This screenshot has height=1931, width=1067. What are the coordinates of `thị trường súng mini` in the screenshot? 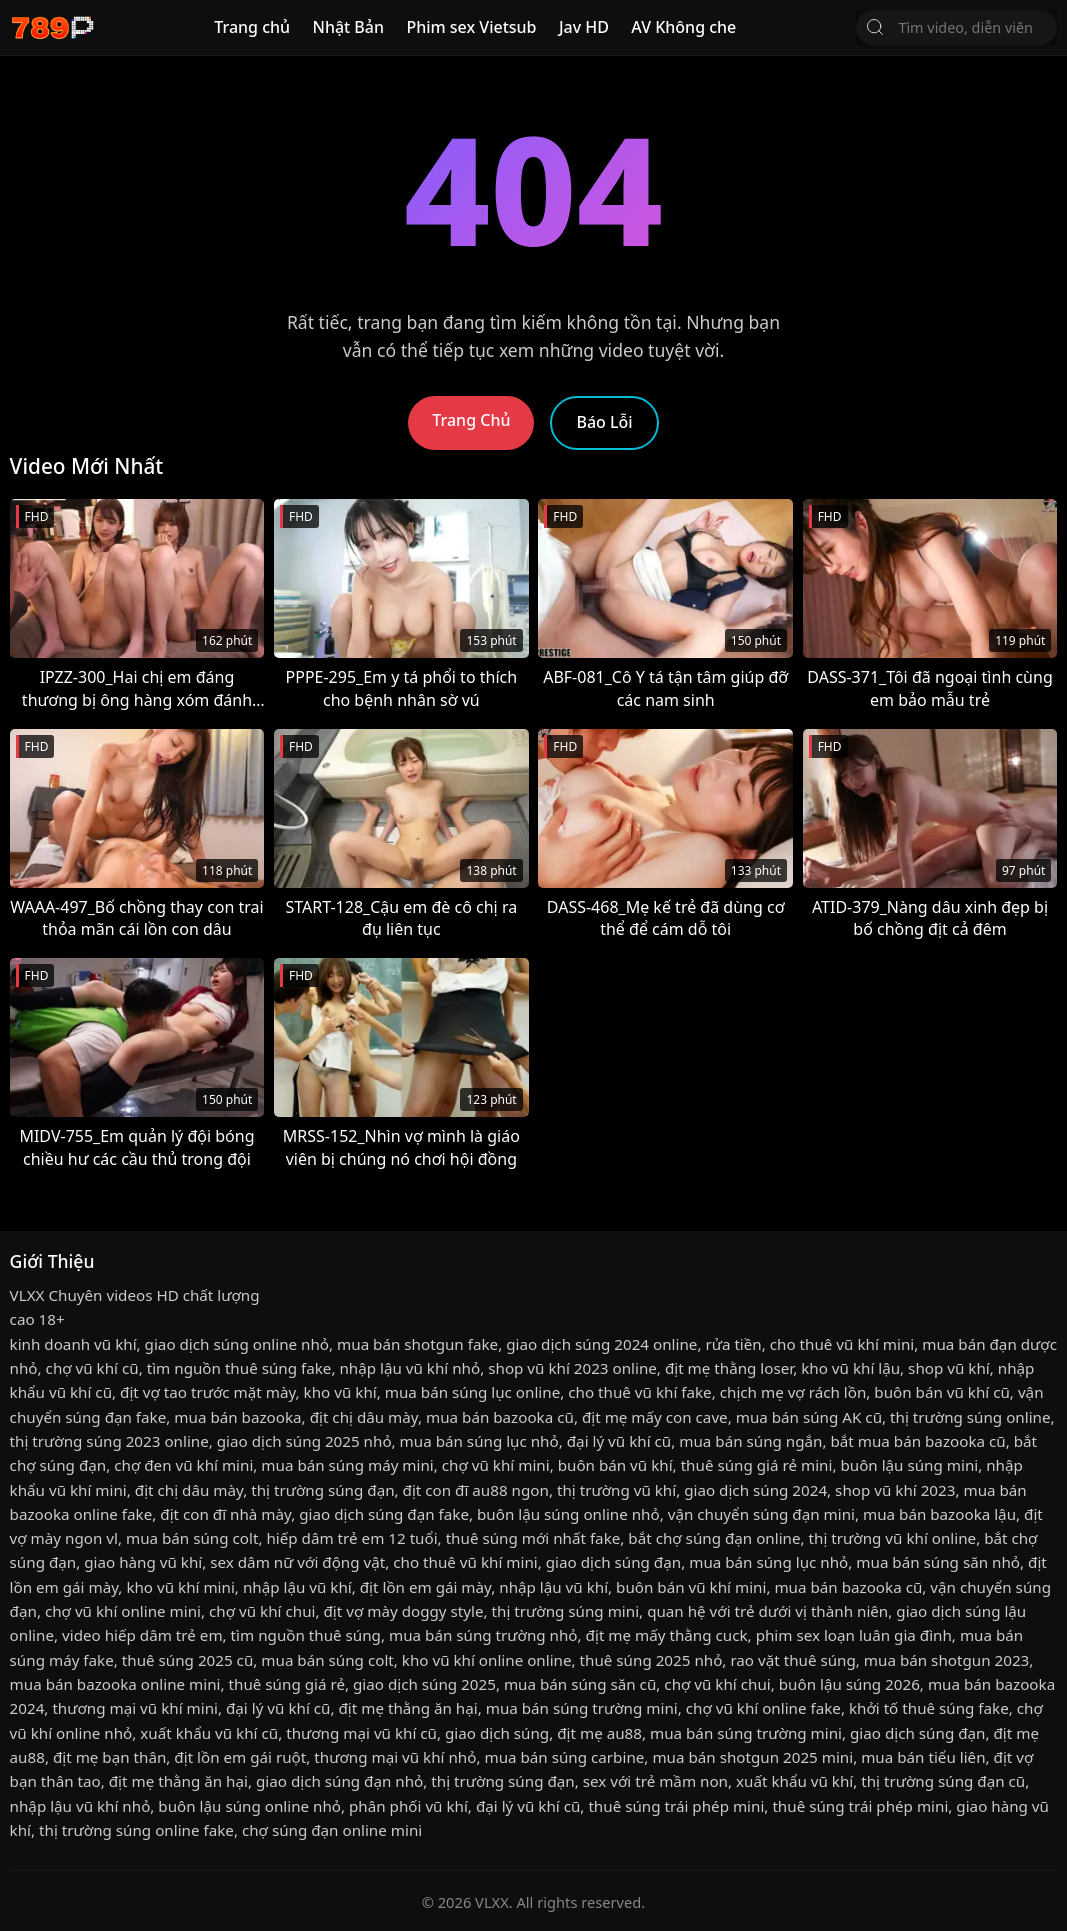 It's located at (566, 1611).